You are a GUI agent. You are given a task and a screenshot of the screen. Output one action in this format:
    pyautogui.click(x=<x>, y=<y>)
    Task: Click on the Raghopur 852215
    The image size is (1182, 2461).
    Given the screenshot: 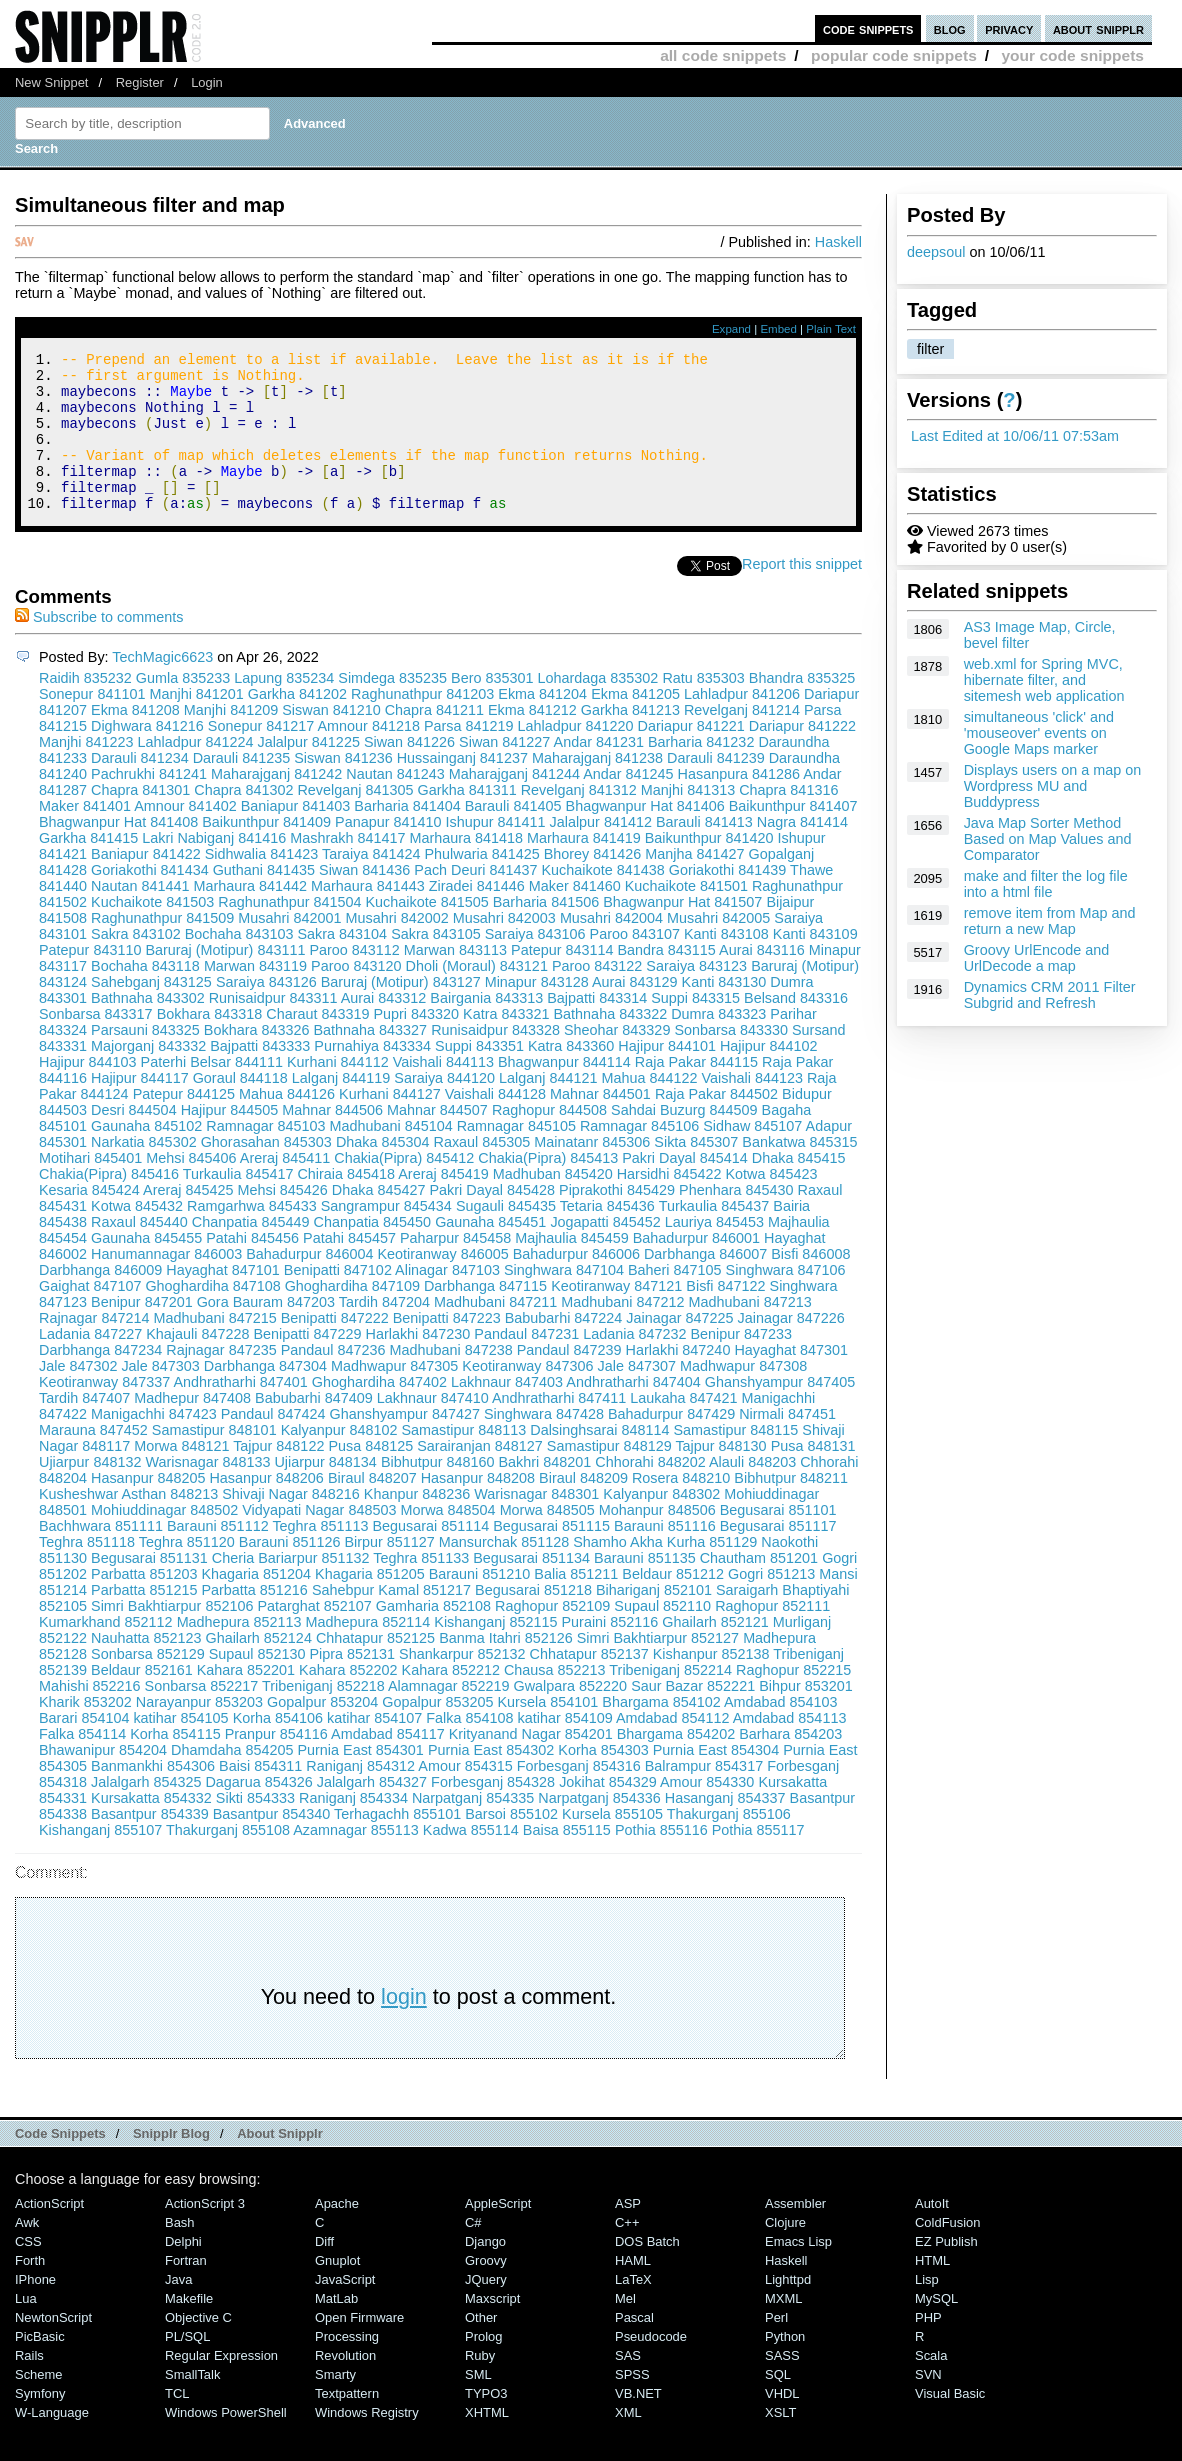 What is the action you would take?
    pyautogui.click(x=793, y=1700)
    